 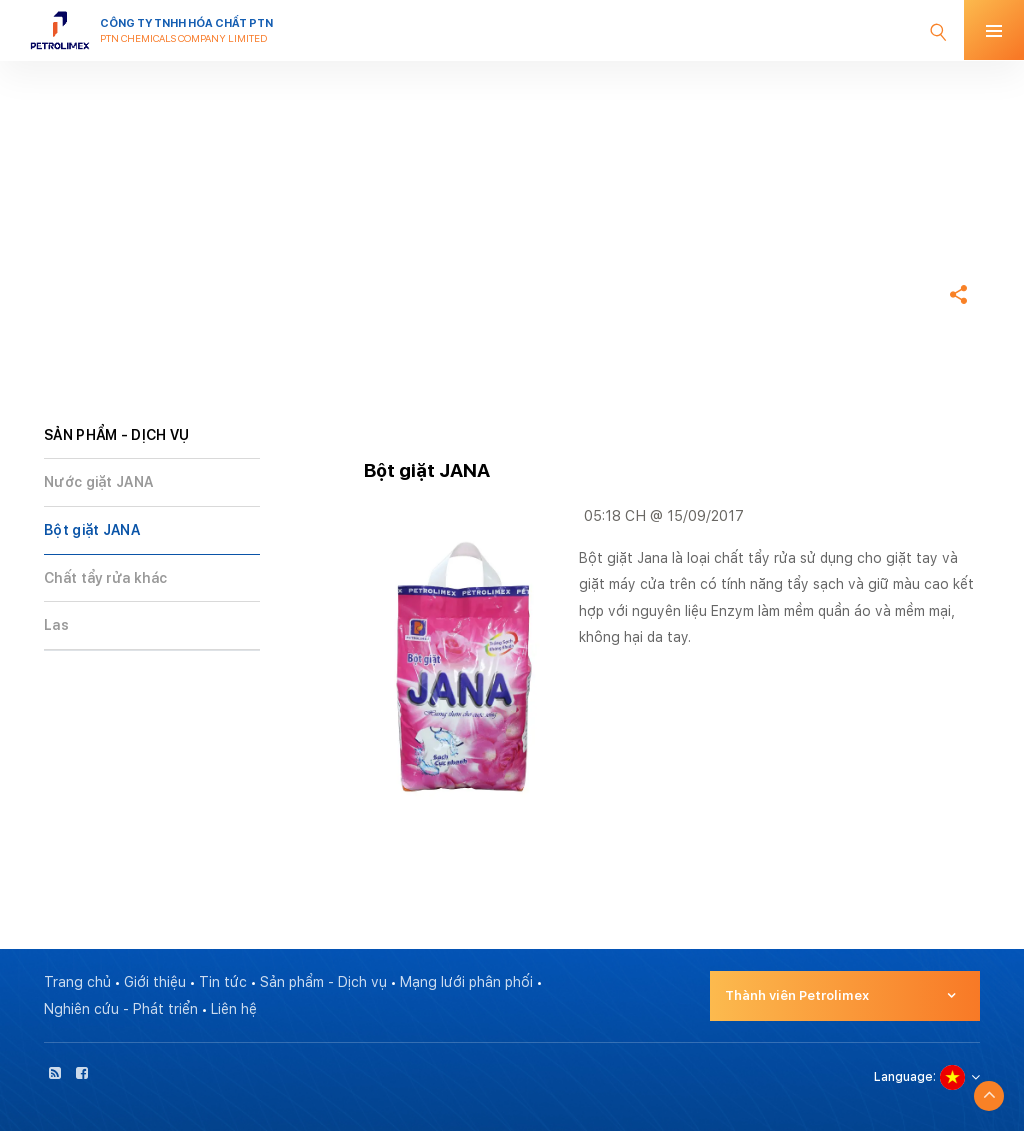 I want to click on Liên hệ, so click(x=234, y=1009).